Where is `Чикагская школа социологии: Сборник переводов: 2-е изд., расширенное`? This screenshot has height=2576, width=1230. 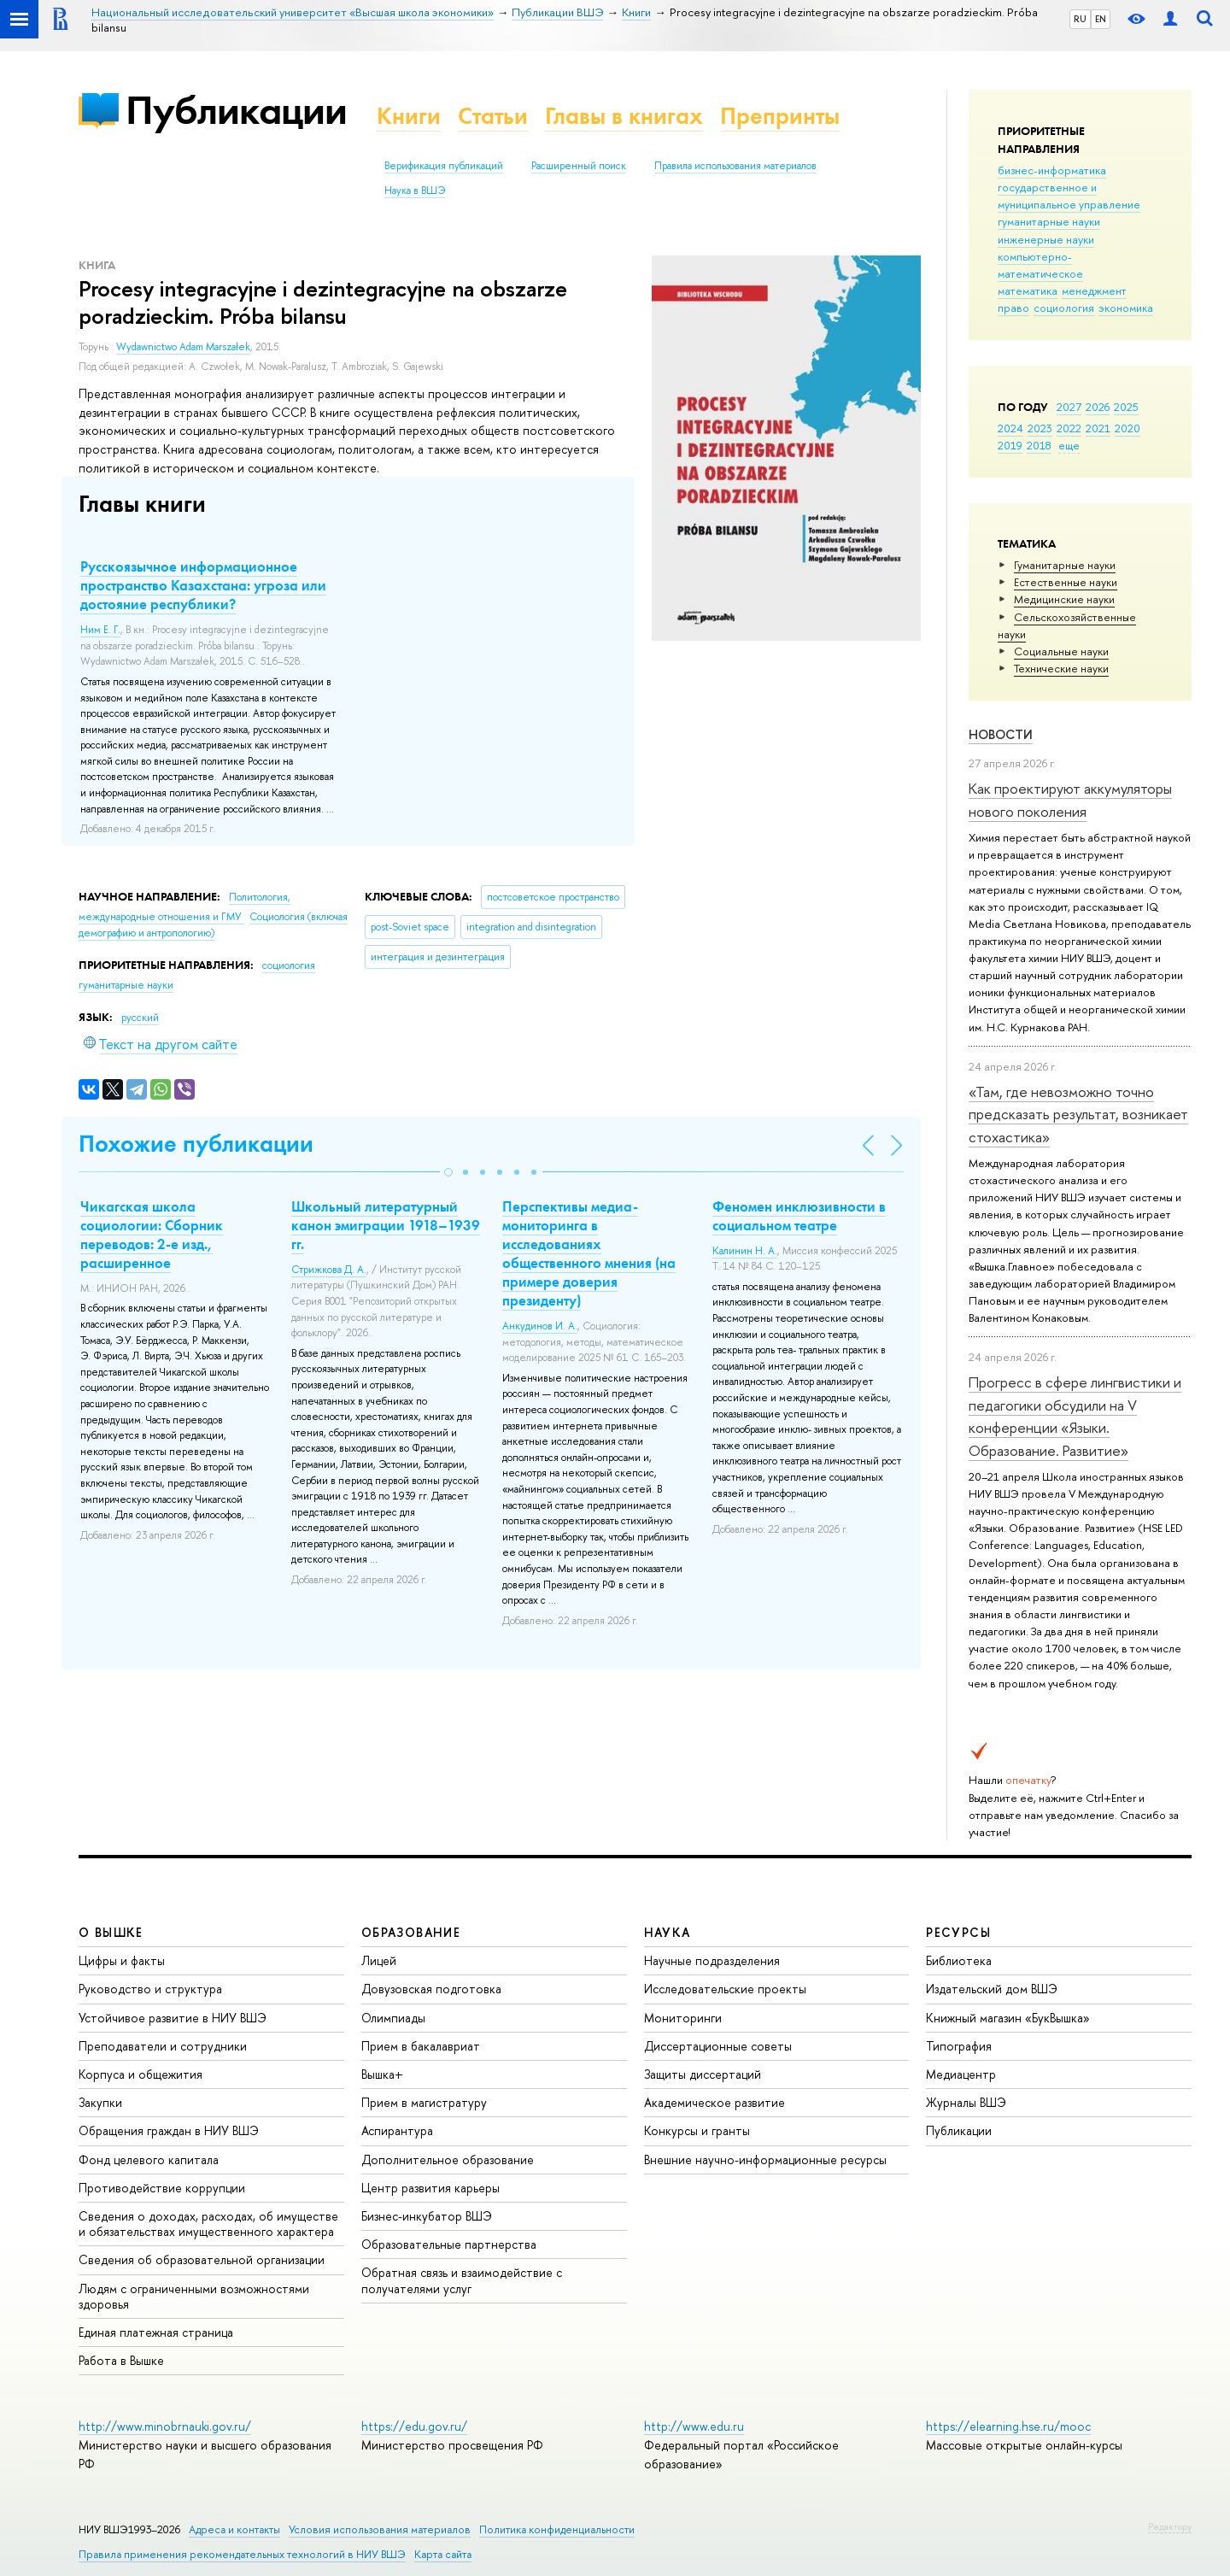 Чикагская школа социологии: Сборник переводов: 2-е изд., расширенное is located at coordinates (151, 1234).